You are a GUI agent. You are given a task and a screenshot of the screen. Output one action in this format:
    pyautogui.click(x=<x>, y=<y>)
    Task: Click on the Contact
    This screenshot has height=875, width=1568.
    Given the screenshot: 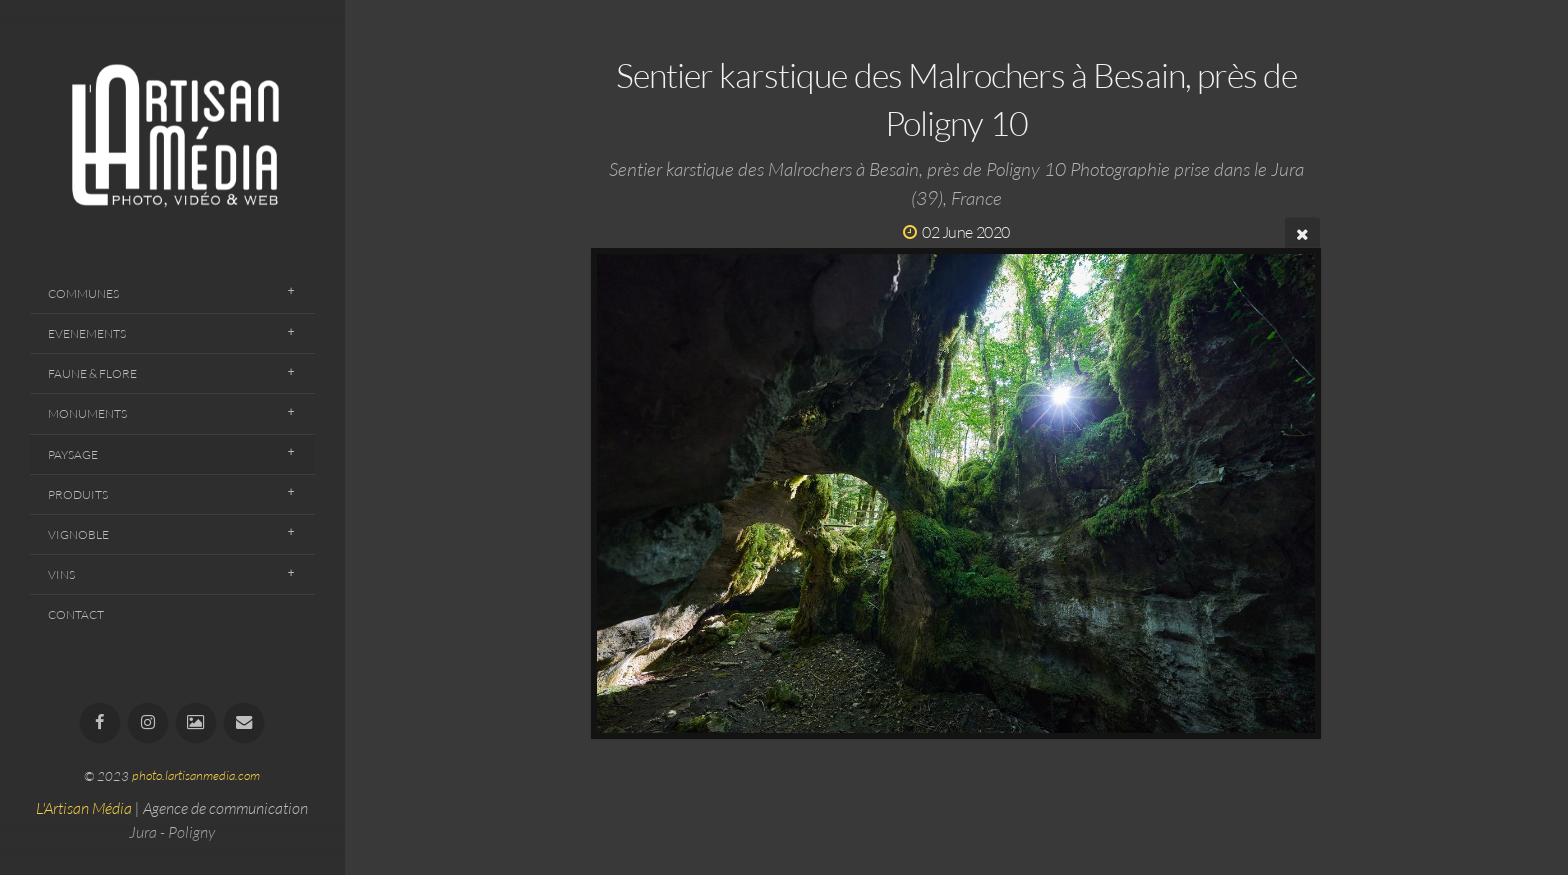 What is the action you would take?
    pyautogui.click(x=76, y=614)
    